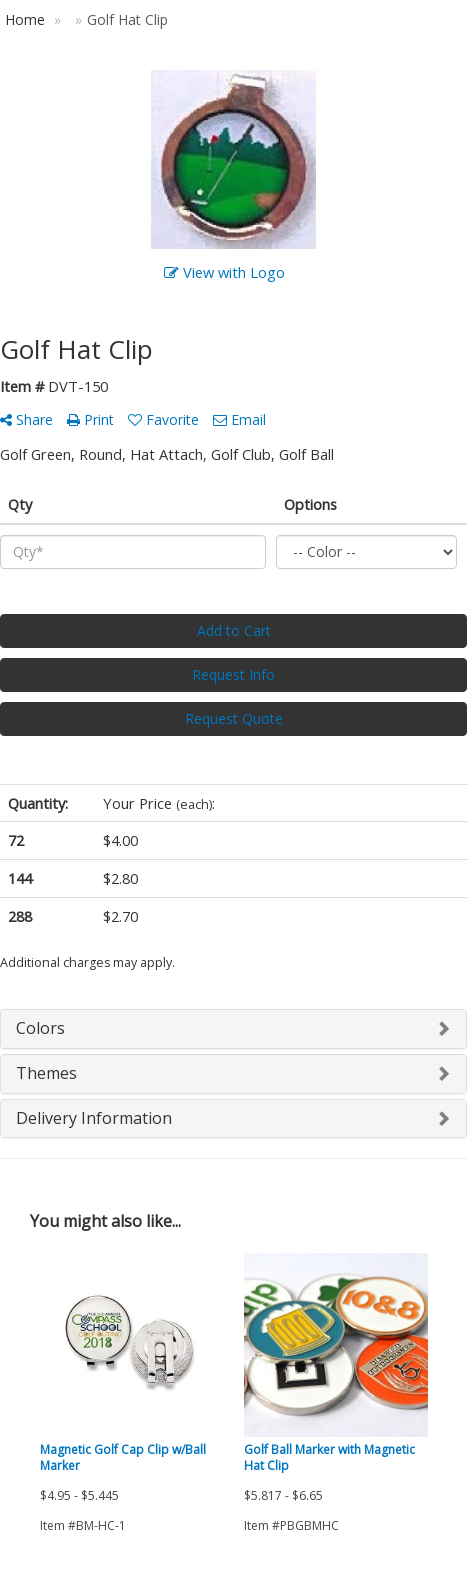 The height and width of the screenshot is (1584, 469). What do you see at coordinates (239, 419) in the screenshot?
I see `Email` at bounding box center [239, 419].